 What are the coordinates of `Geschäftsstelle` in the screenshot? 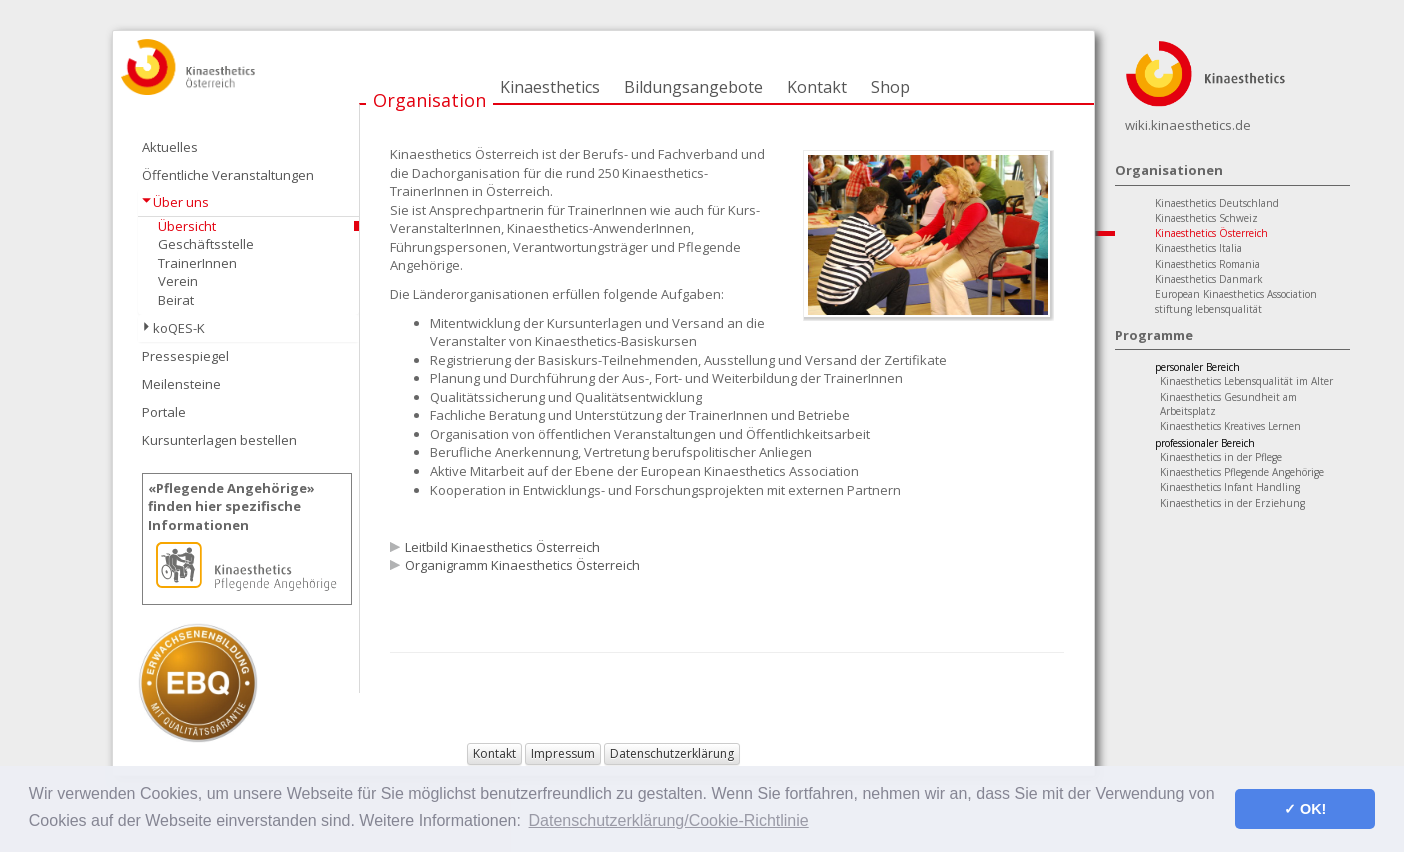 It's located at (206, 244).